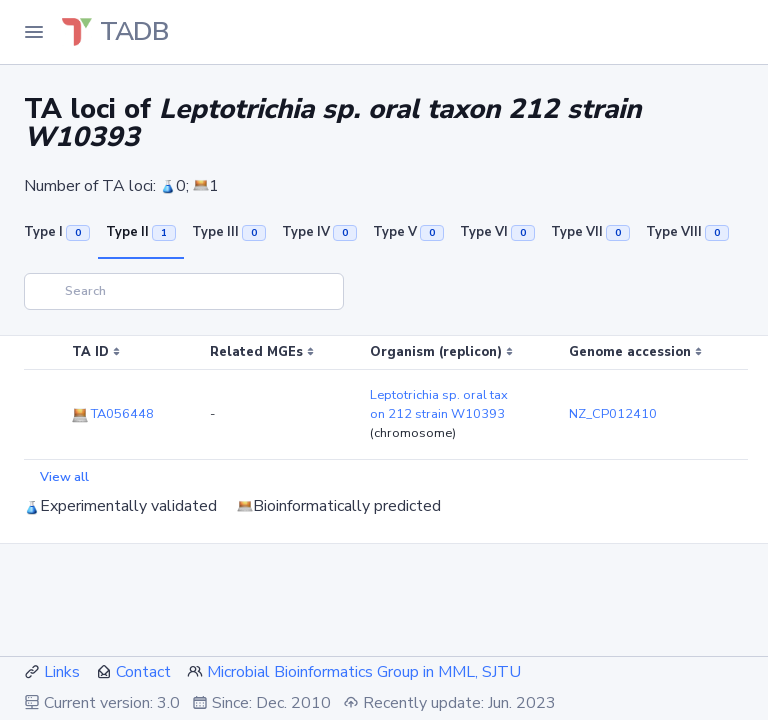 This screenshot has width=768, height=720. What do you see at coordinates (590, 232) in the screenshot?
I see `Type VII` at bounding box center [590, 232].